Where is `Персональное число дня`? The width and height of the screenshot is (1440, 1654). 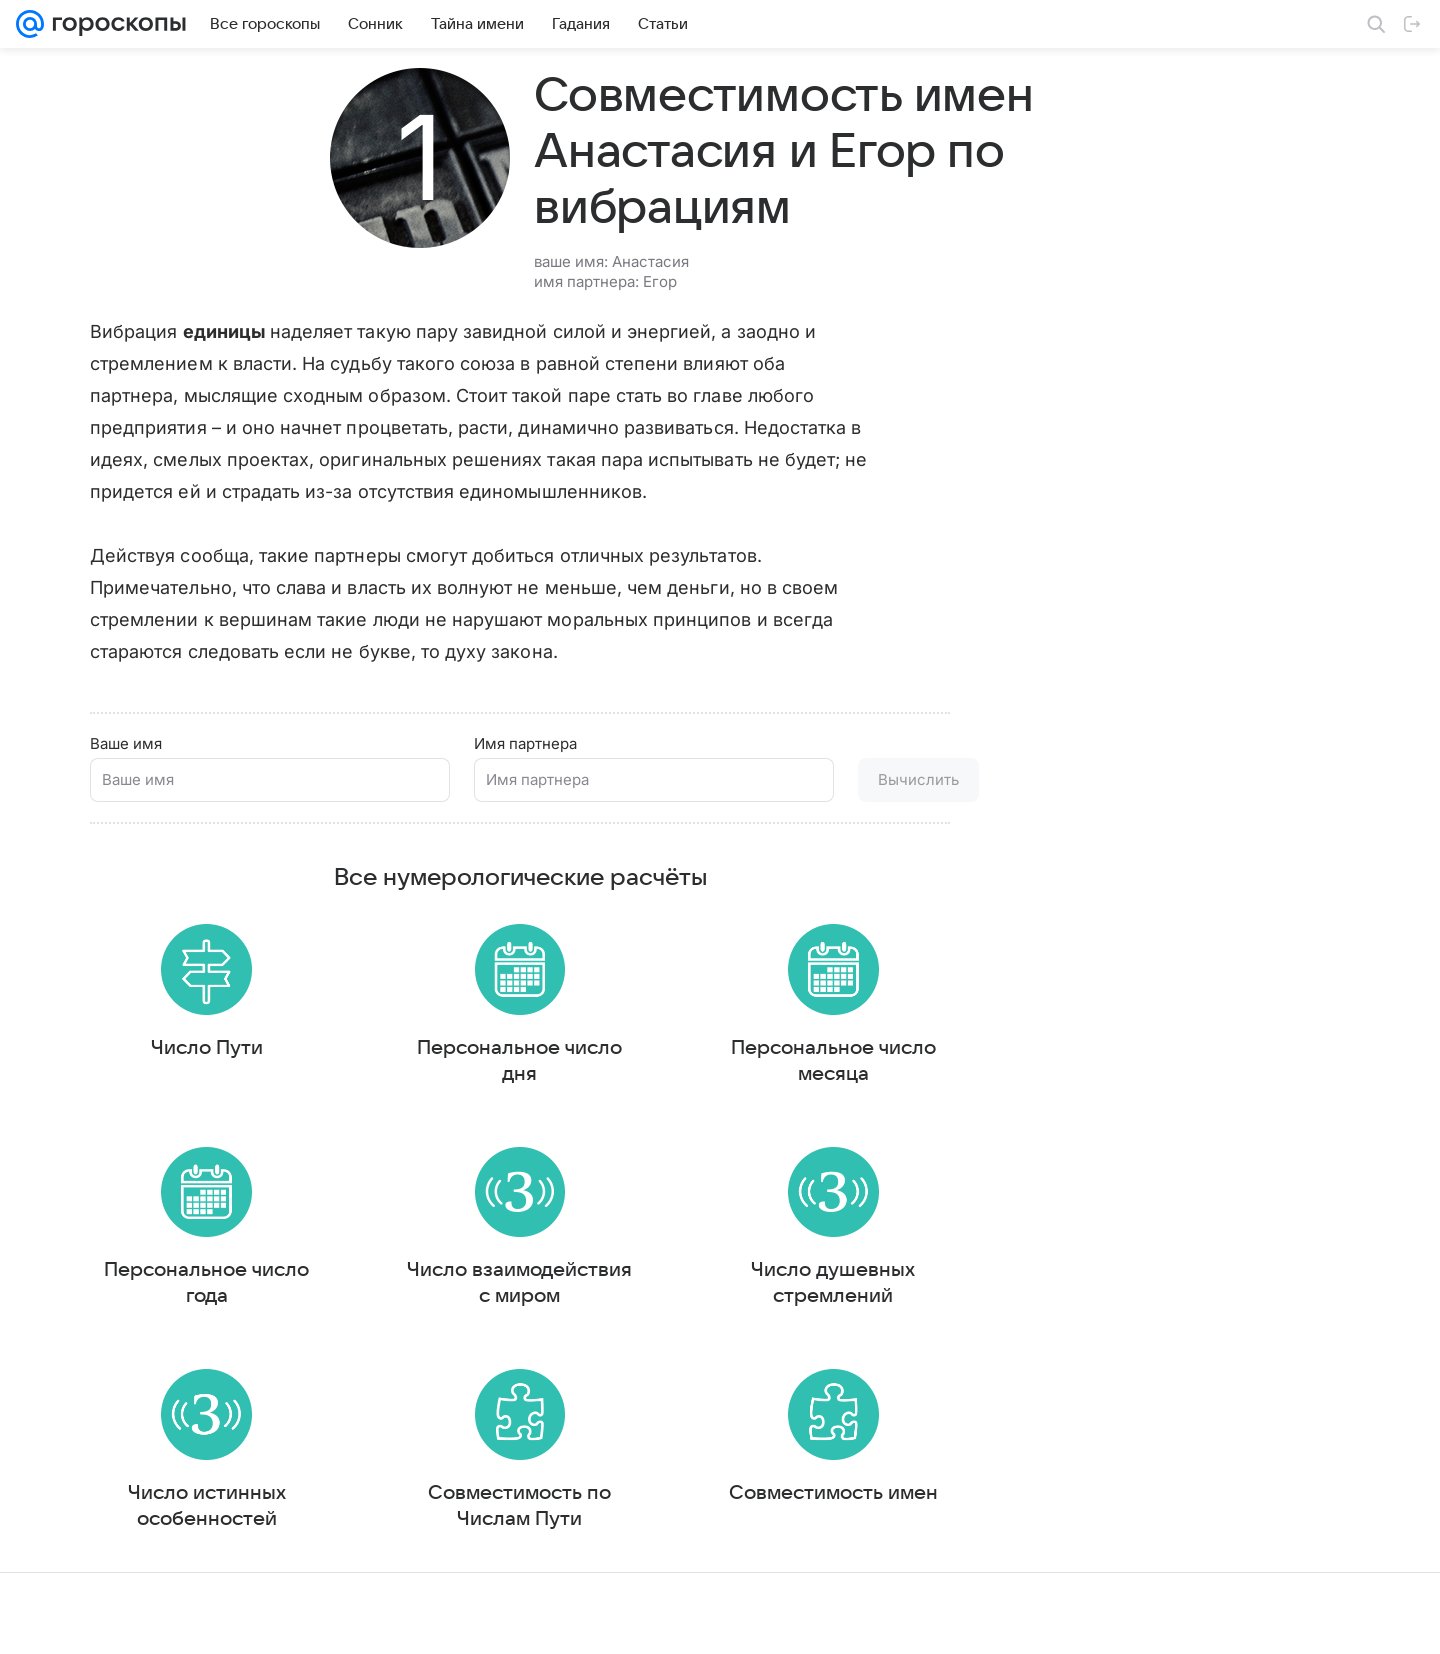
Персональное число дня is located at coordinates (519, 1055).